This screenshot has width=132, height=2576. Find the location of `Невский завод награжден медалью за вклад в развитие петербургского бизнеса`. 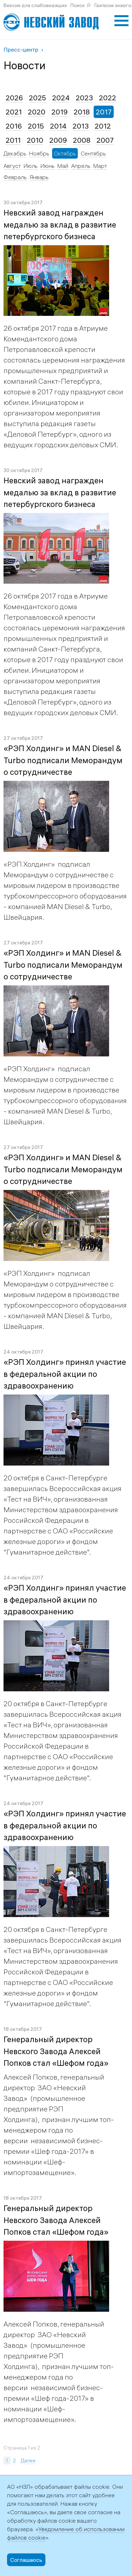

Невский завод награжден медалью за вклад в развитие петербургского бизнеса is located at coordinates (60, 225).